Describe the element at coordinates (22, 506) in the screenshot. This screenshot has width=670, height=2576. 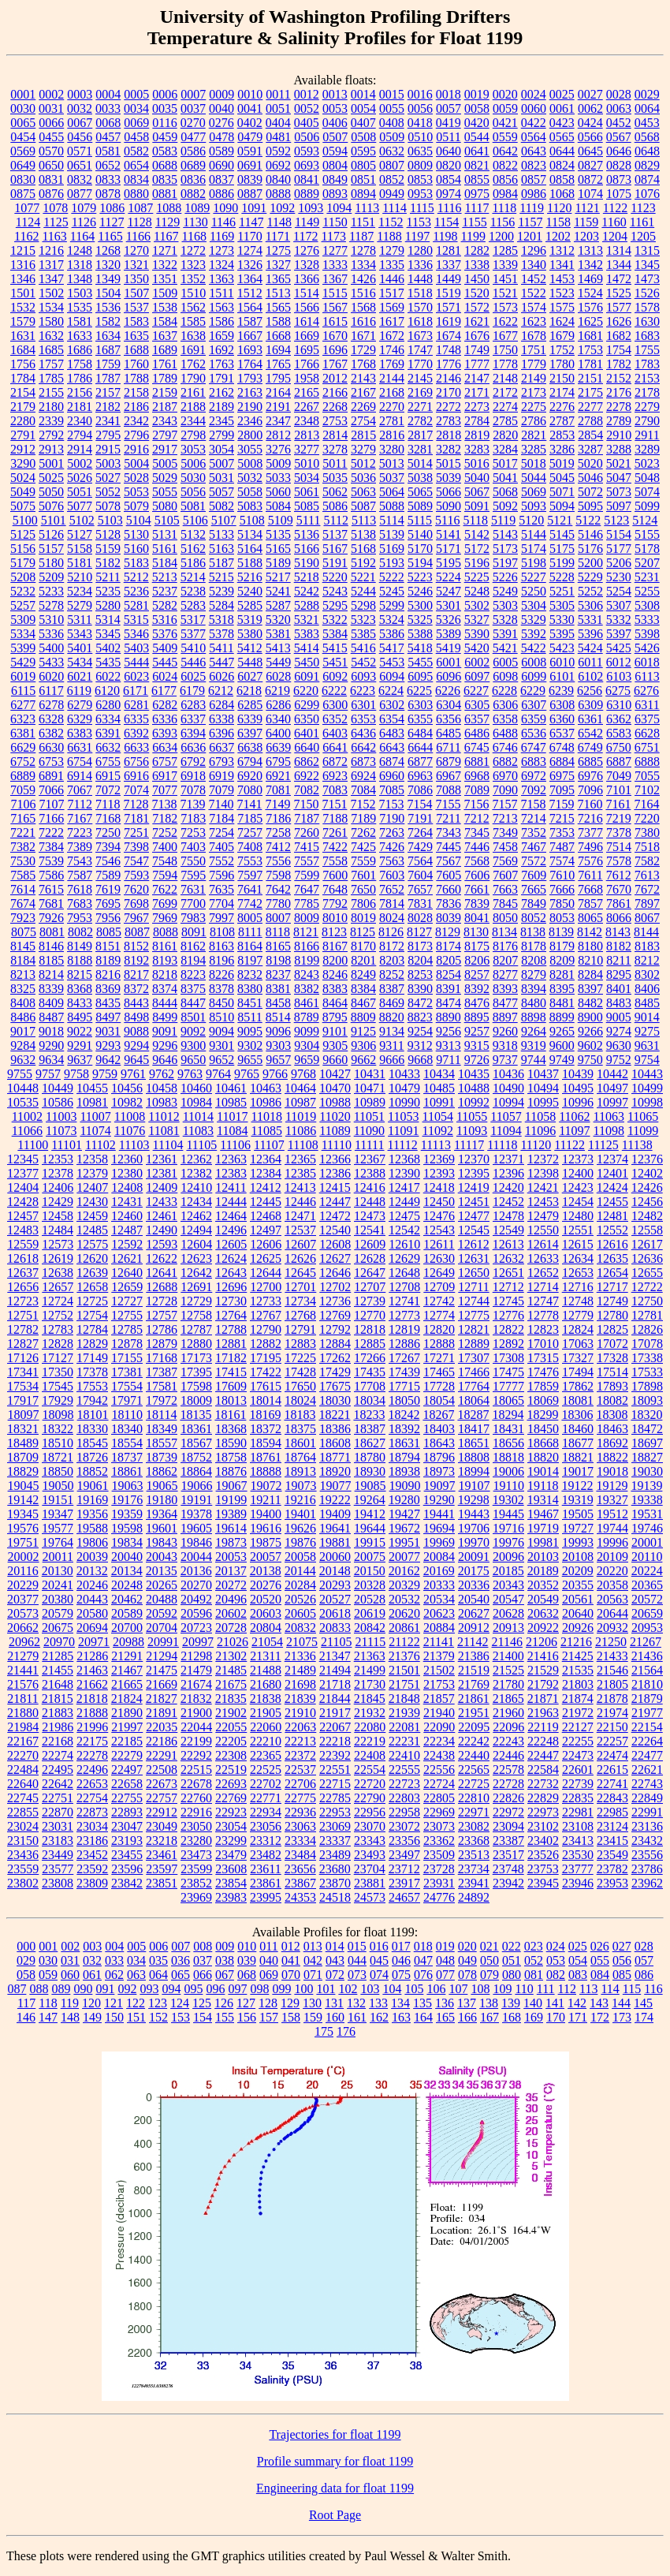
I see `5075` at that location.